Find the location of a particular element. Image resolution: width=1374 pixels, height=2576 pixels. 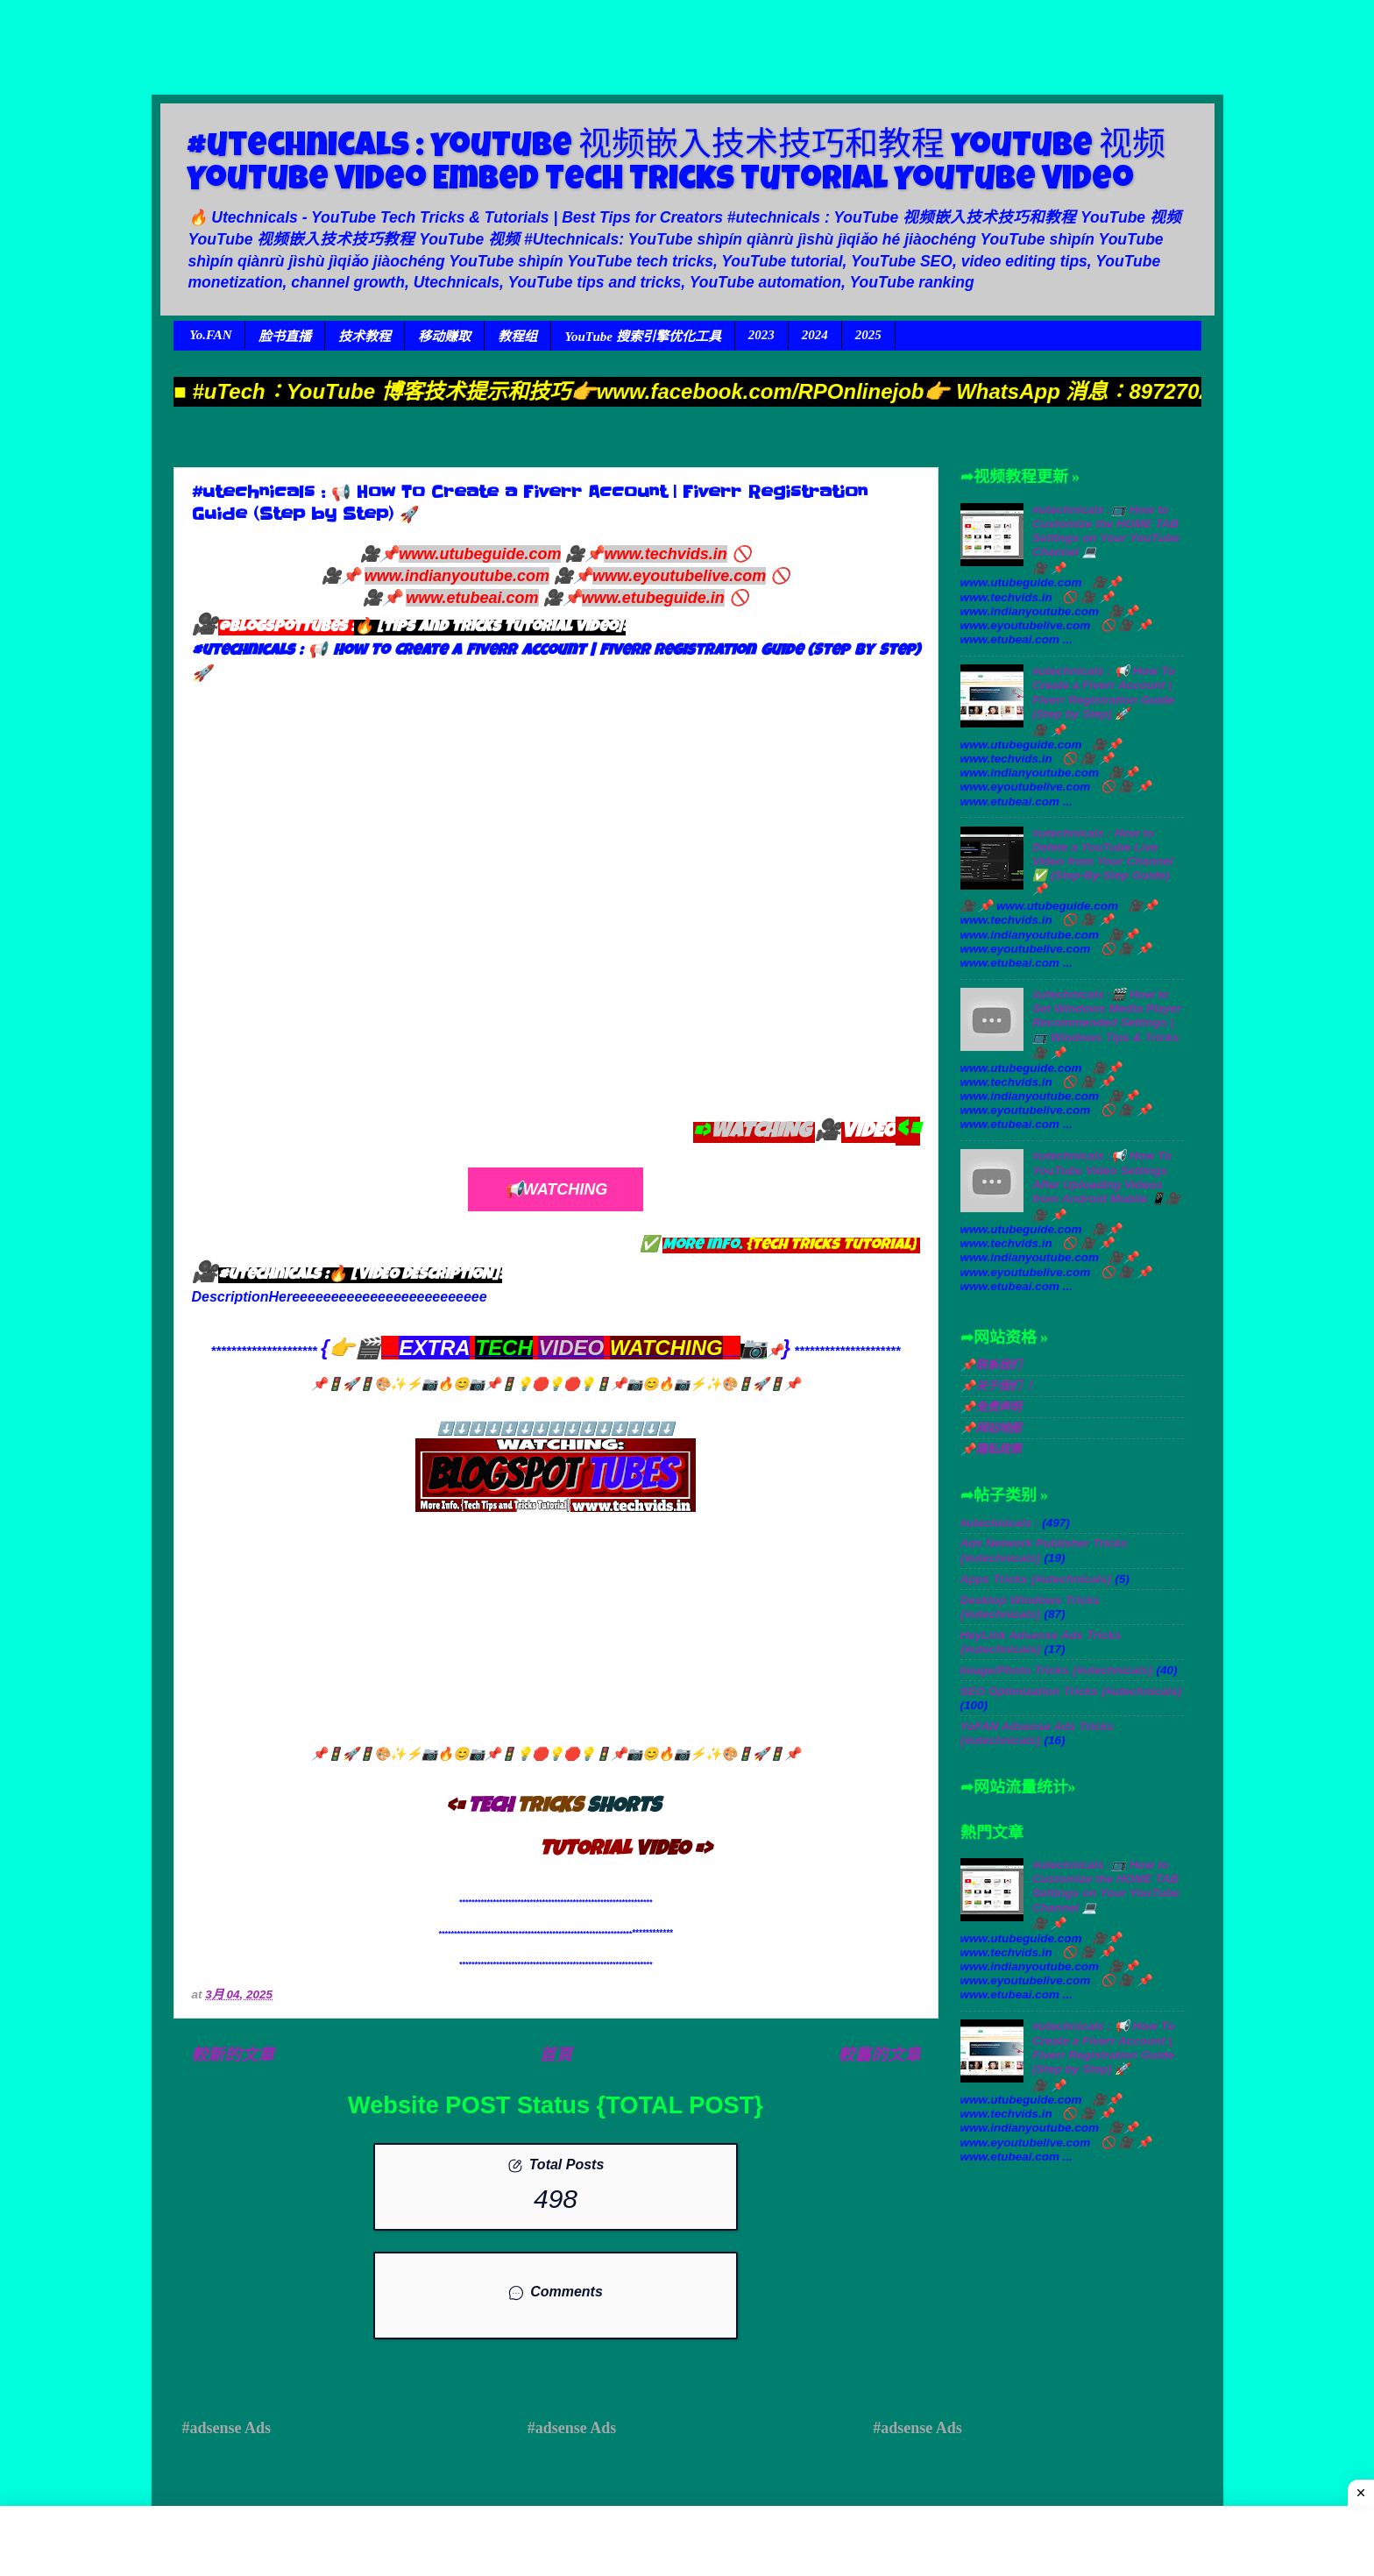

首頁 is located at coordinates (555, 2055).